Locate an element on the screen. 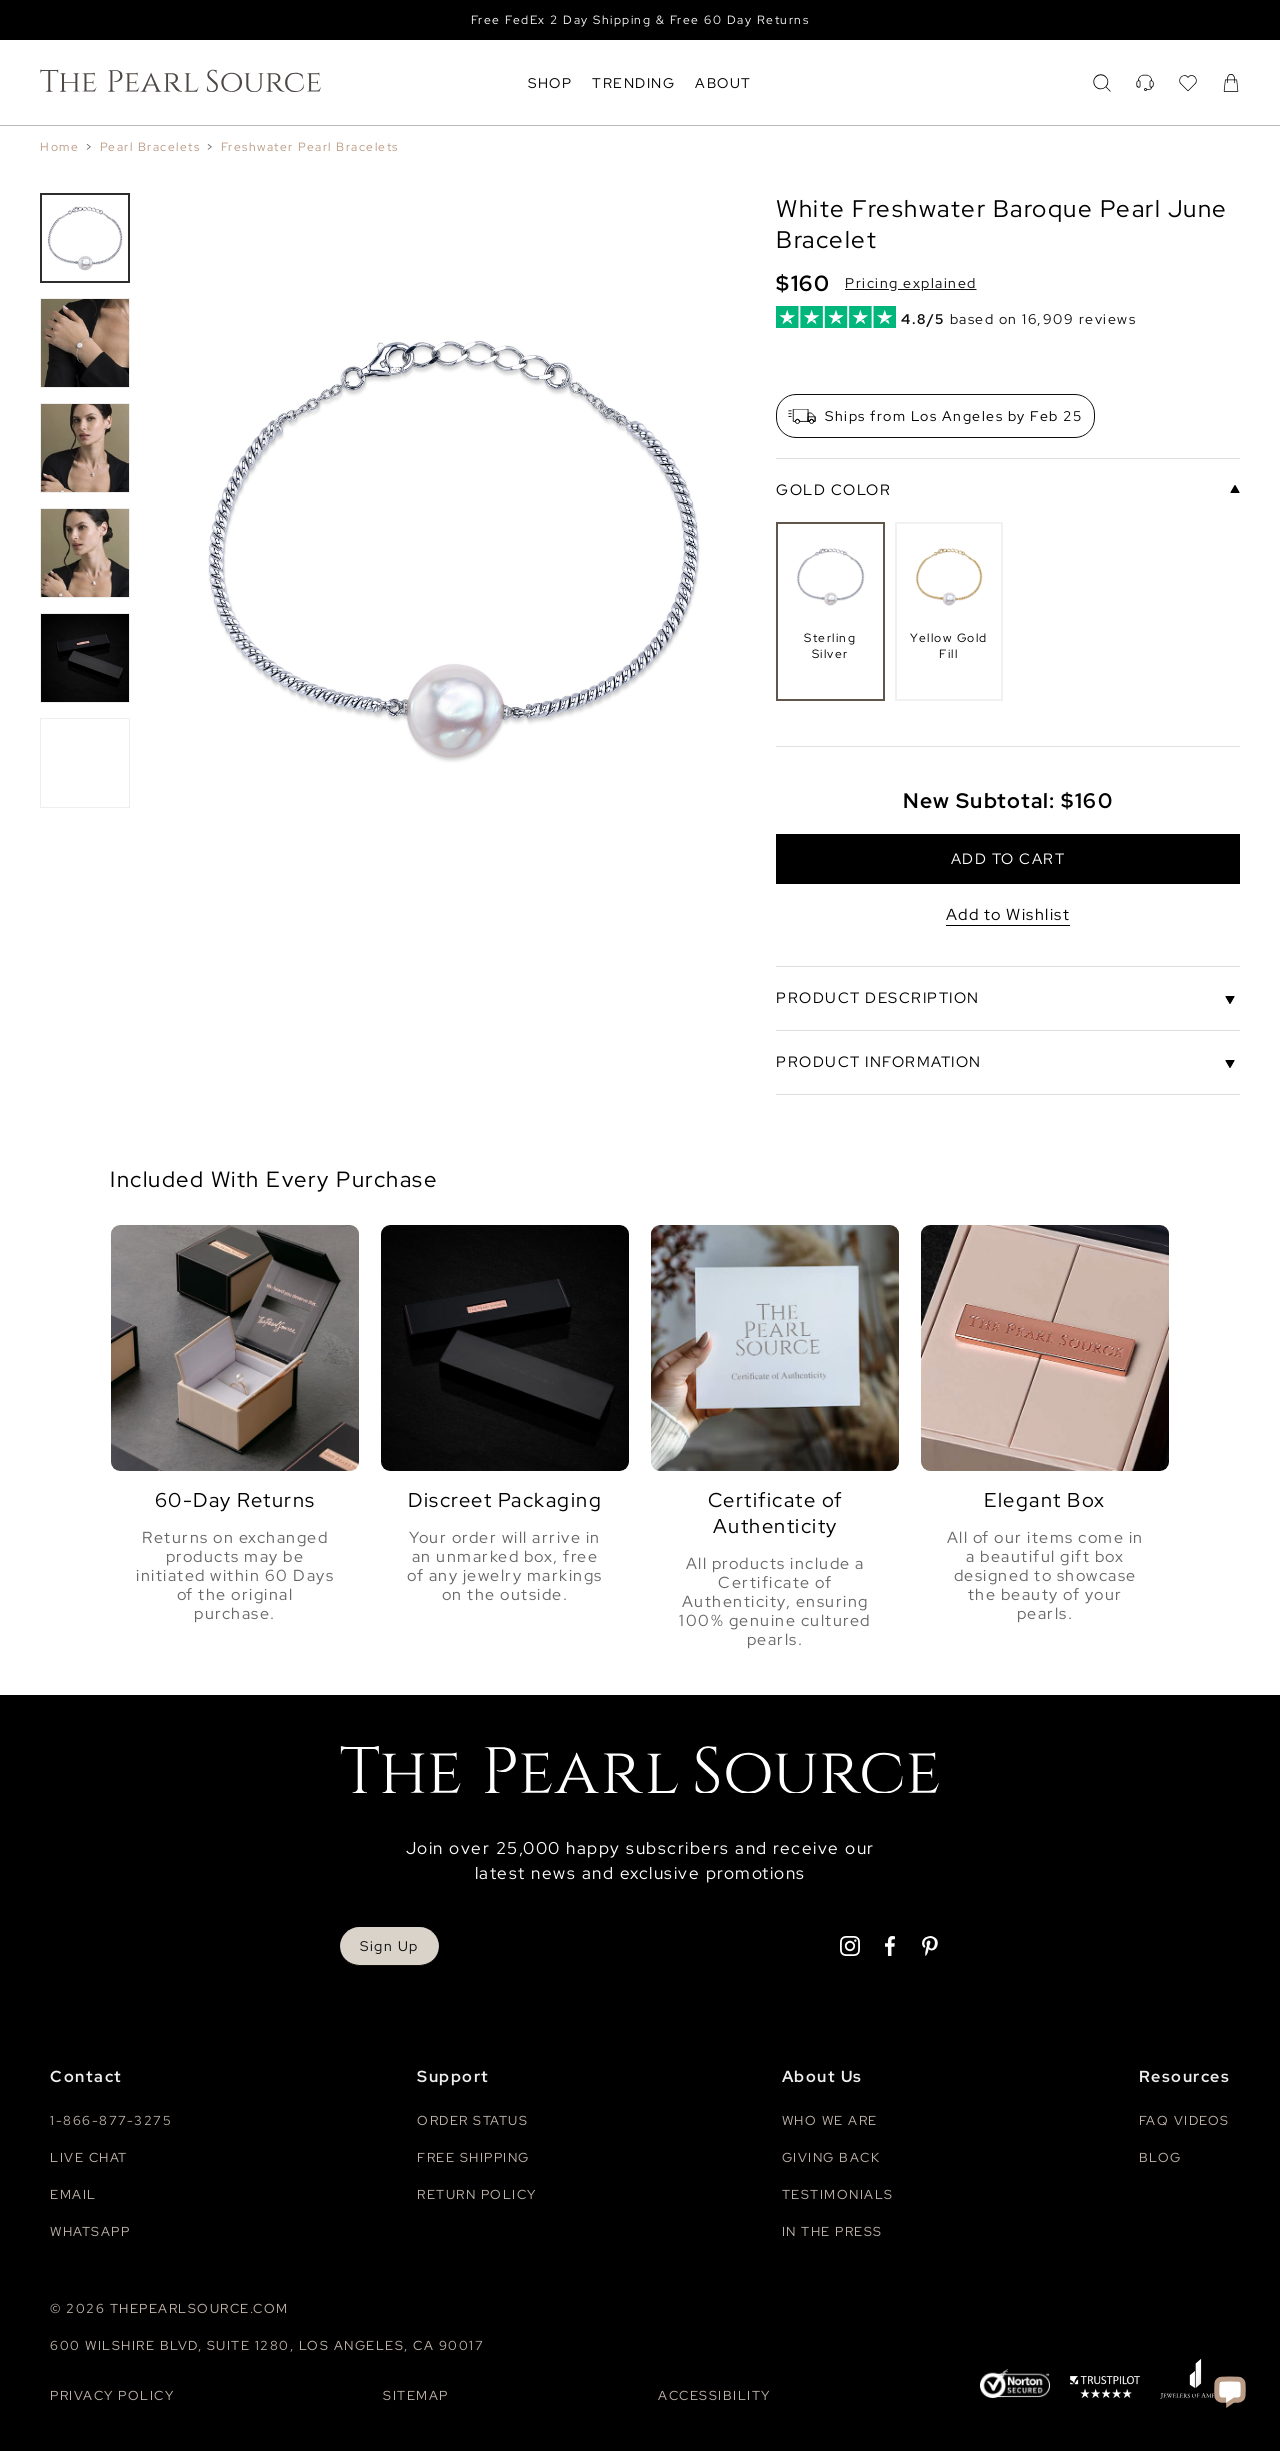  Order Status is located at coordinates (472, 2117).